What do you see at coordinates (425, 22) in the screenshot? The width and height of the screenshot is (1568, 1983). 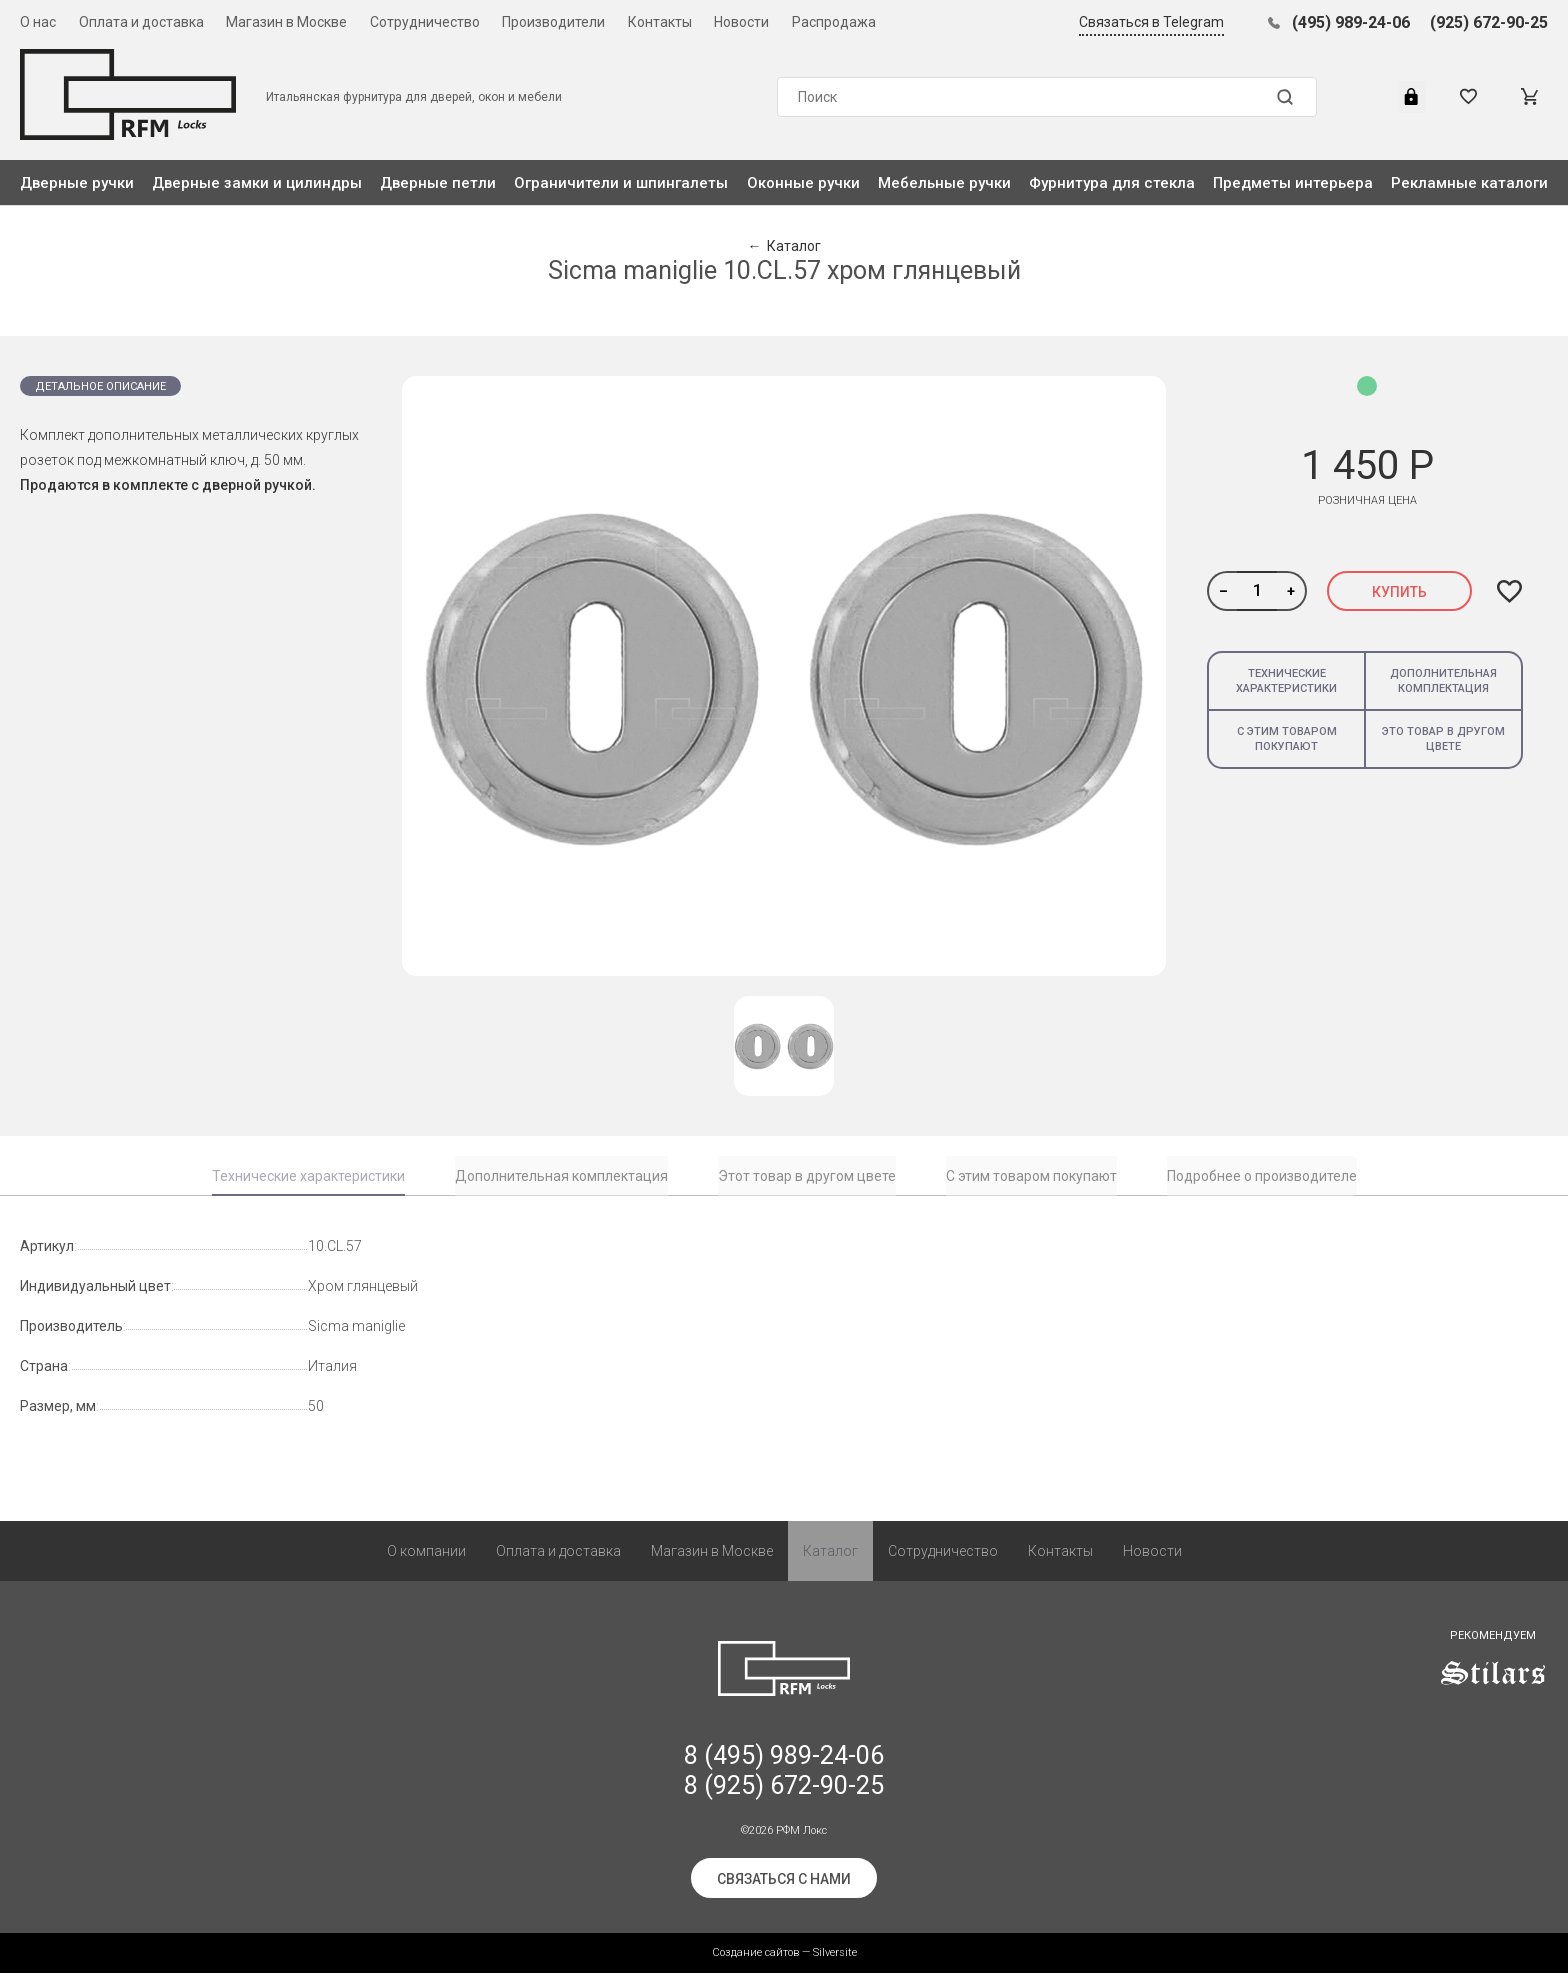 I see `Сотрудничество` at bounding box center [425, 22].